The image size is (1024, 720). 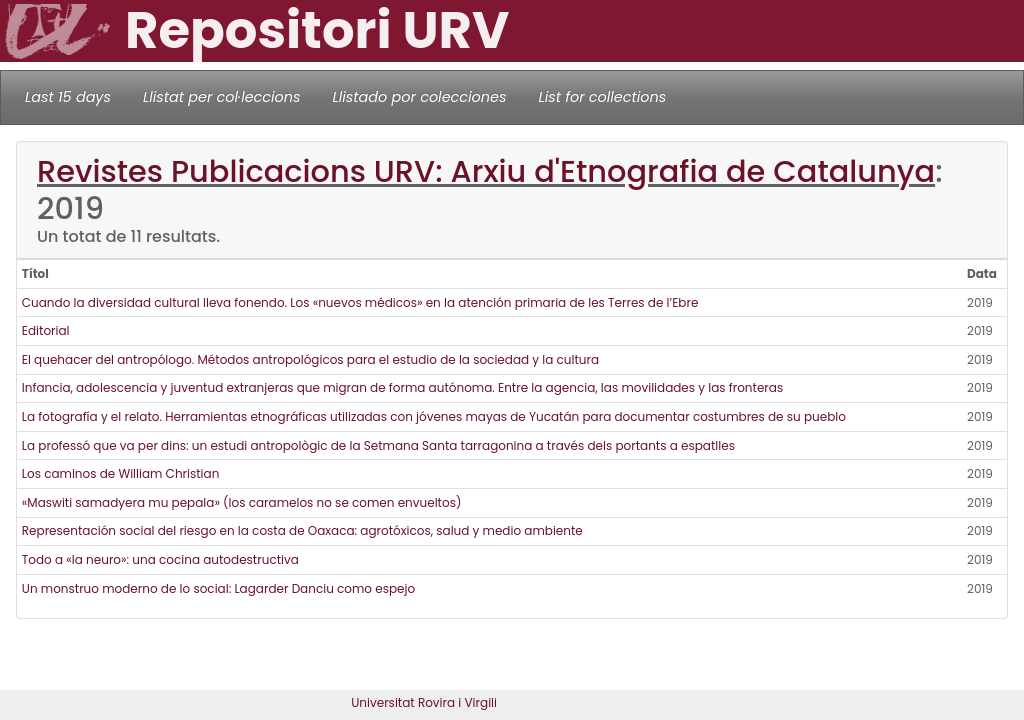 What do you see at coordinates (602, 97) in the screenshot?
I see `List for collections` at bounding box center [602, 97].